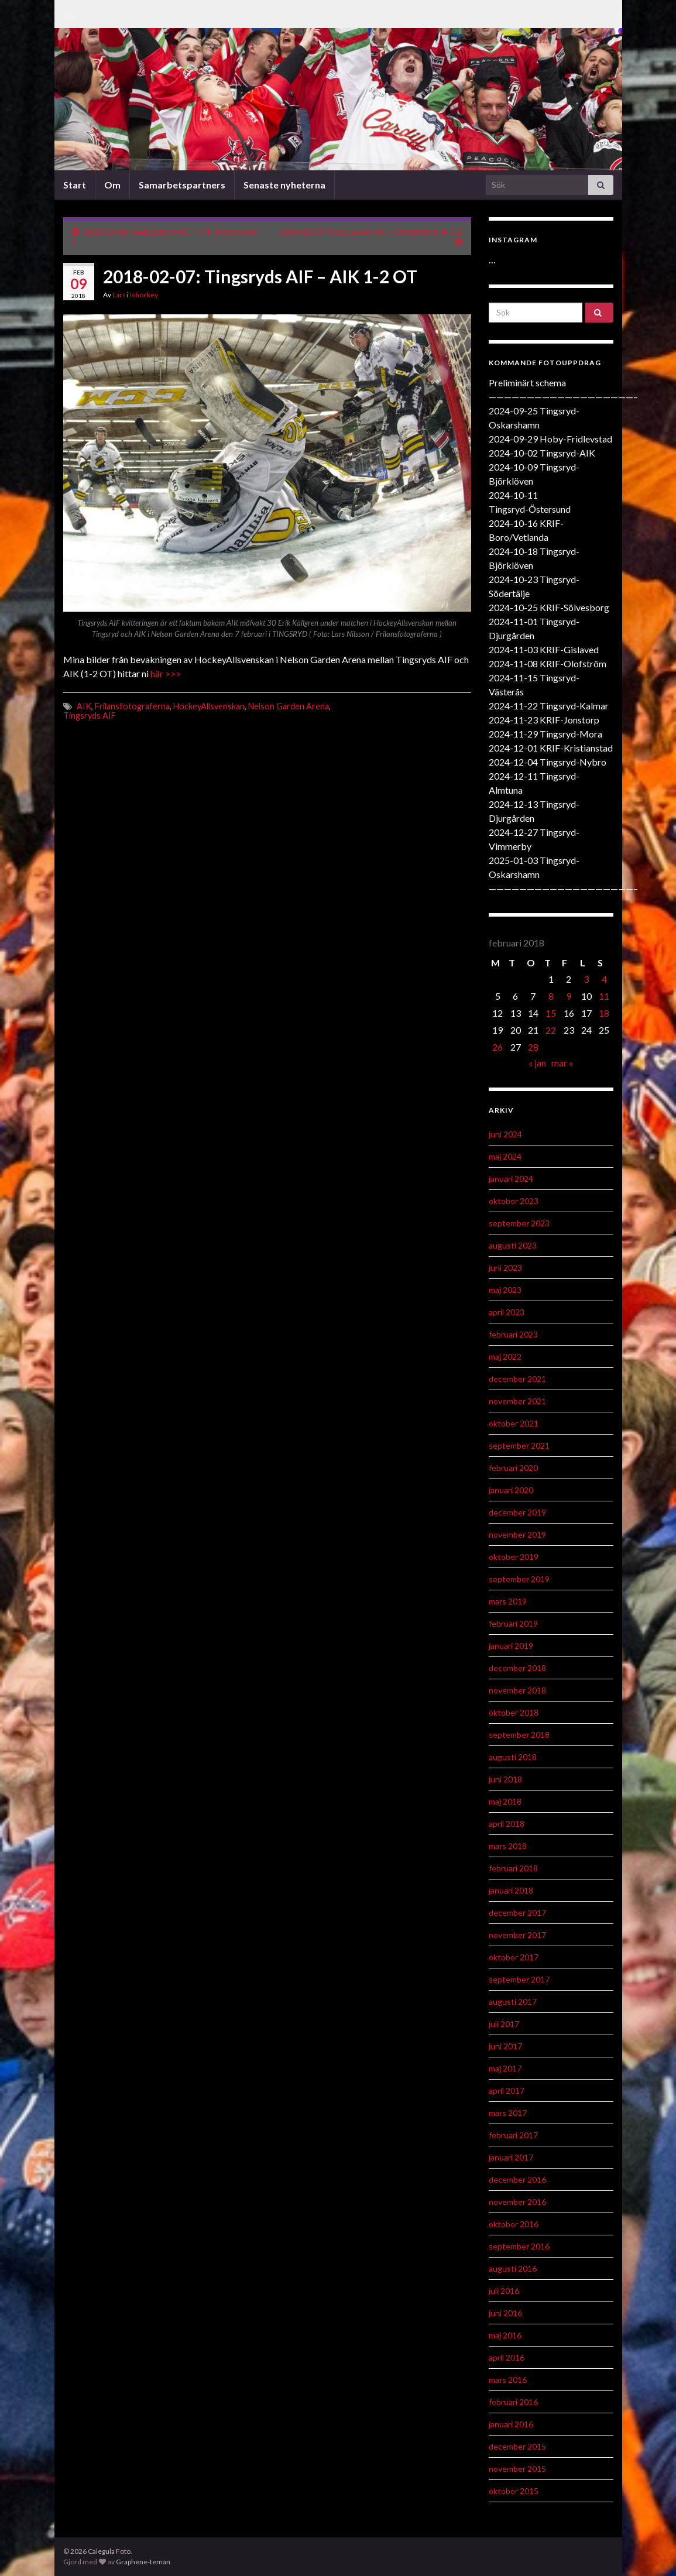  Describe the element at coordinates (513, 1757) in the screenshot. I see `augusti 2018` at that location.